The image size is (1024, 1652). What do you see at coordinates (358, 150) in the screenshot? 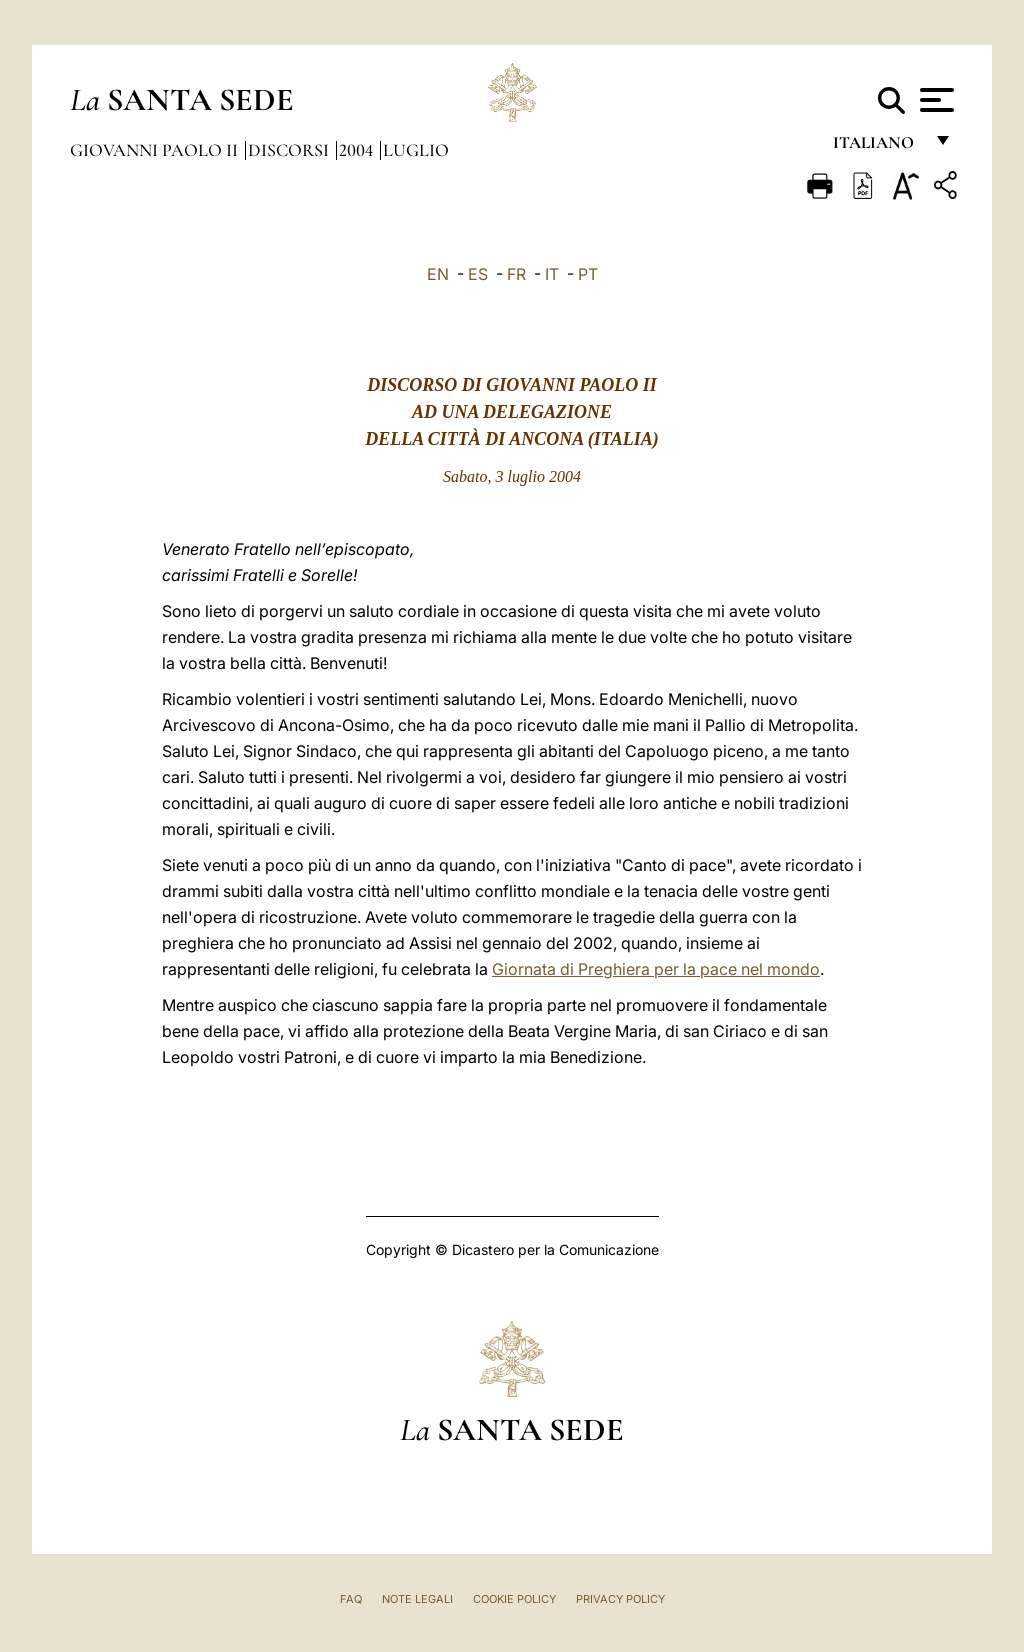
I see `2004` at bounding box center [358, 150].